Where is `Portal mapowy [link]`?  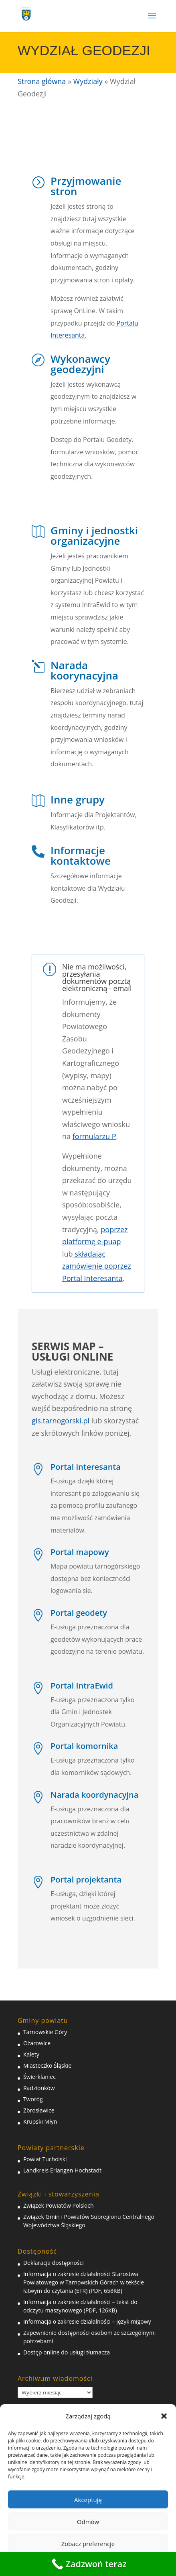 Portal mapowy [link] is located at coordinates (80, 1552).